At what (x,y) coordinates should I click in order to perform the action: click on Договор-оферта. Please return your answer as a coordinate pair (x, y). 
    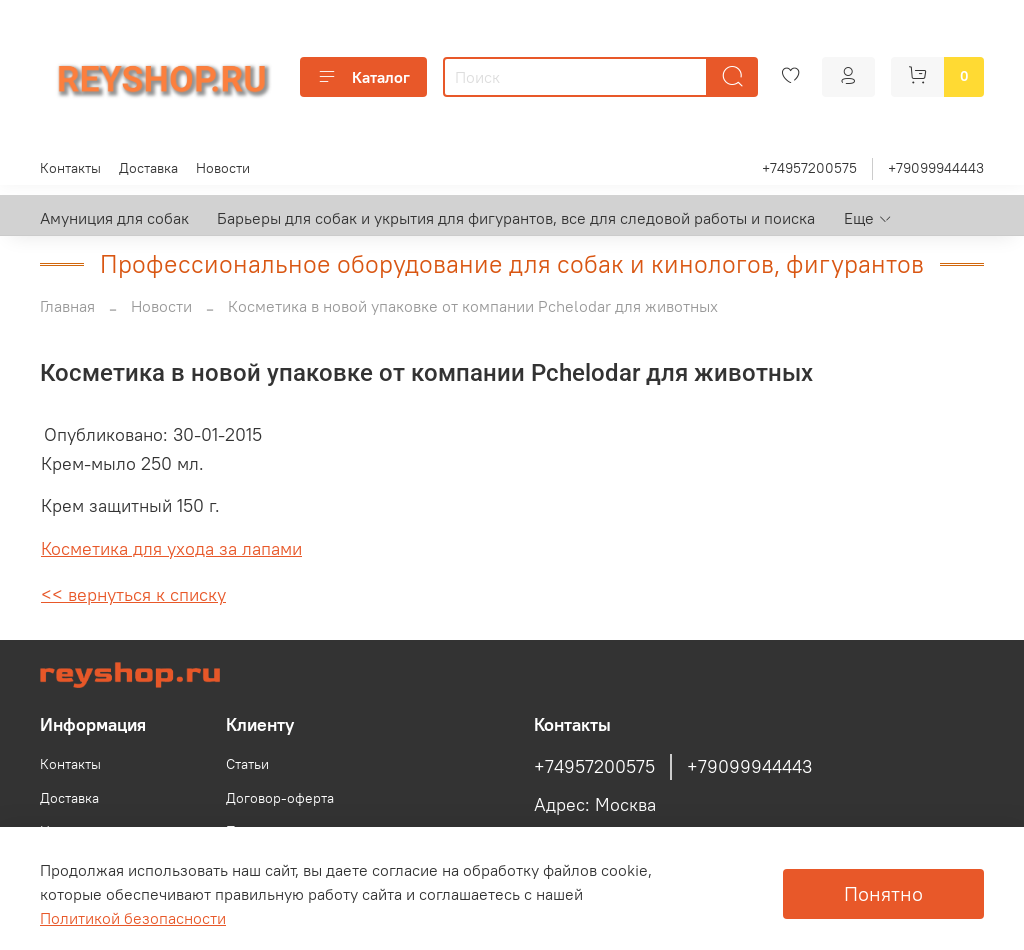
    Looking at the image, I should click on (280, 798).